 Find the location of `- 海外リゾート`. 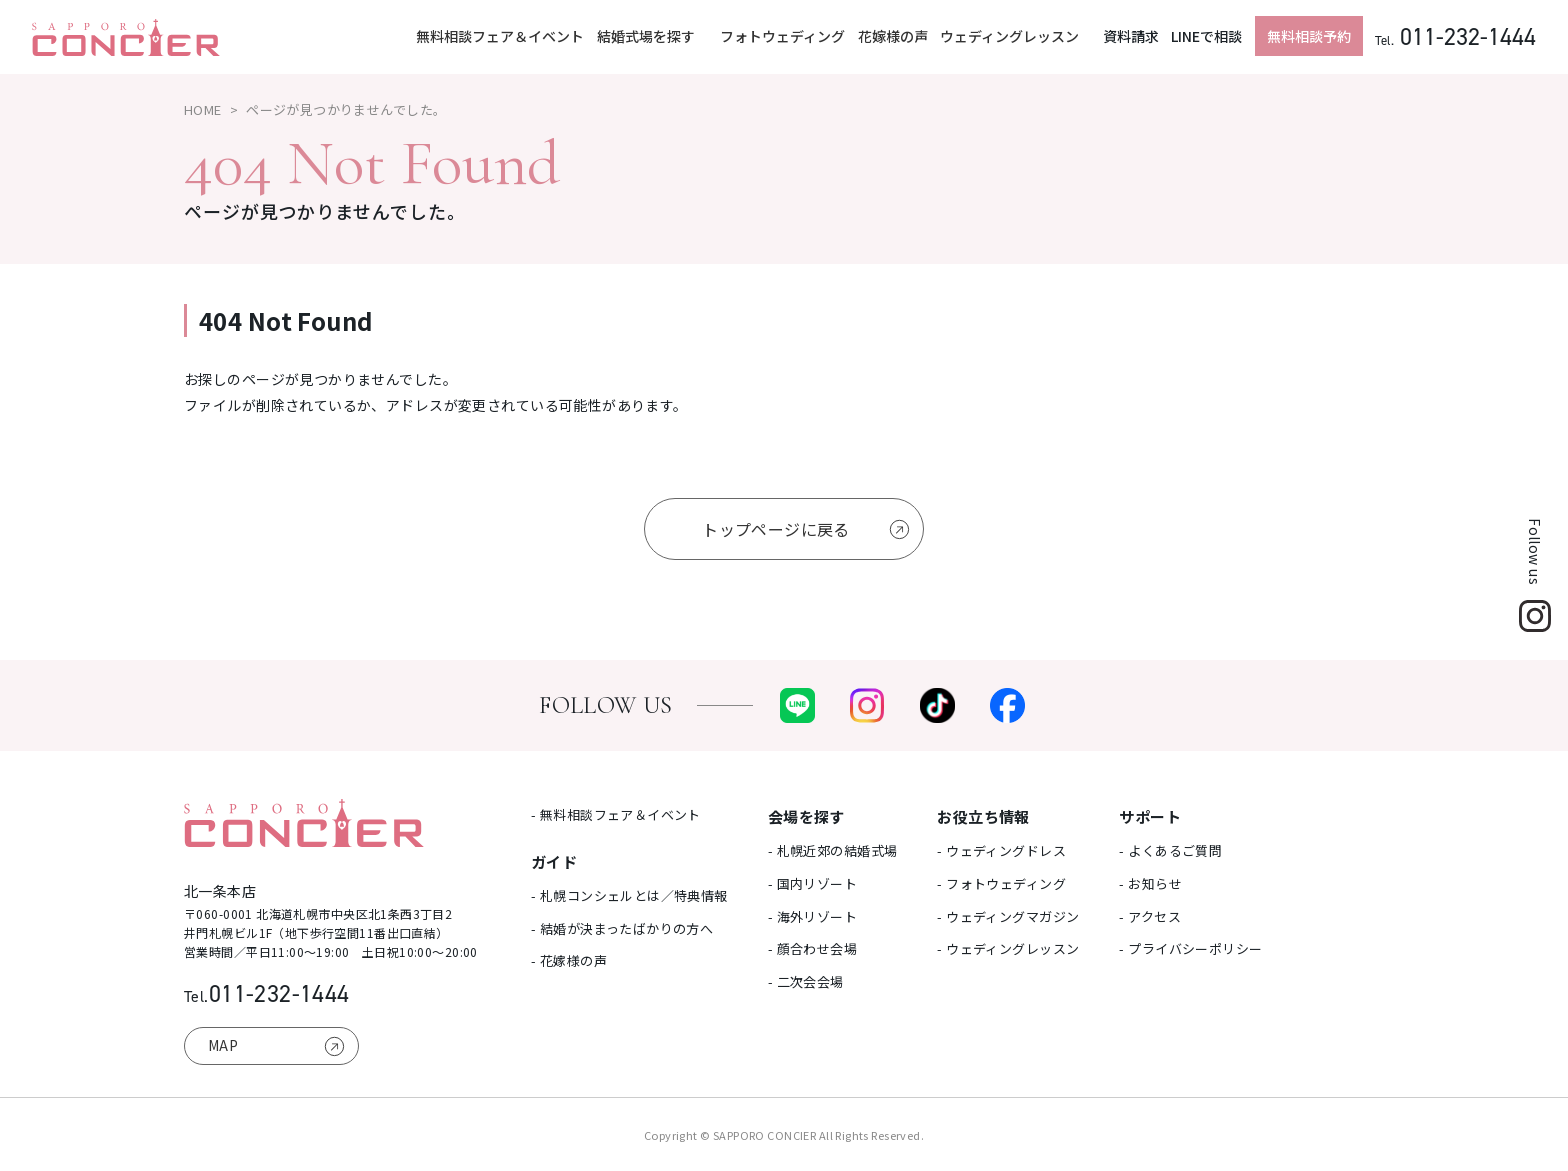

- 海外リゾート is located at coordinates (812, 916).